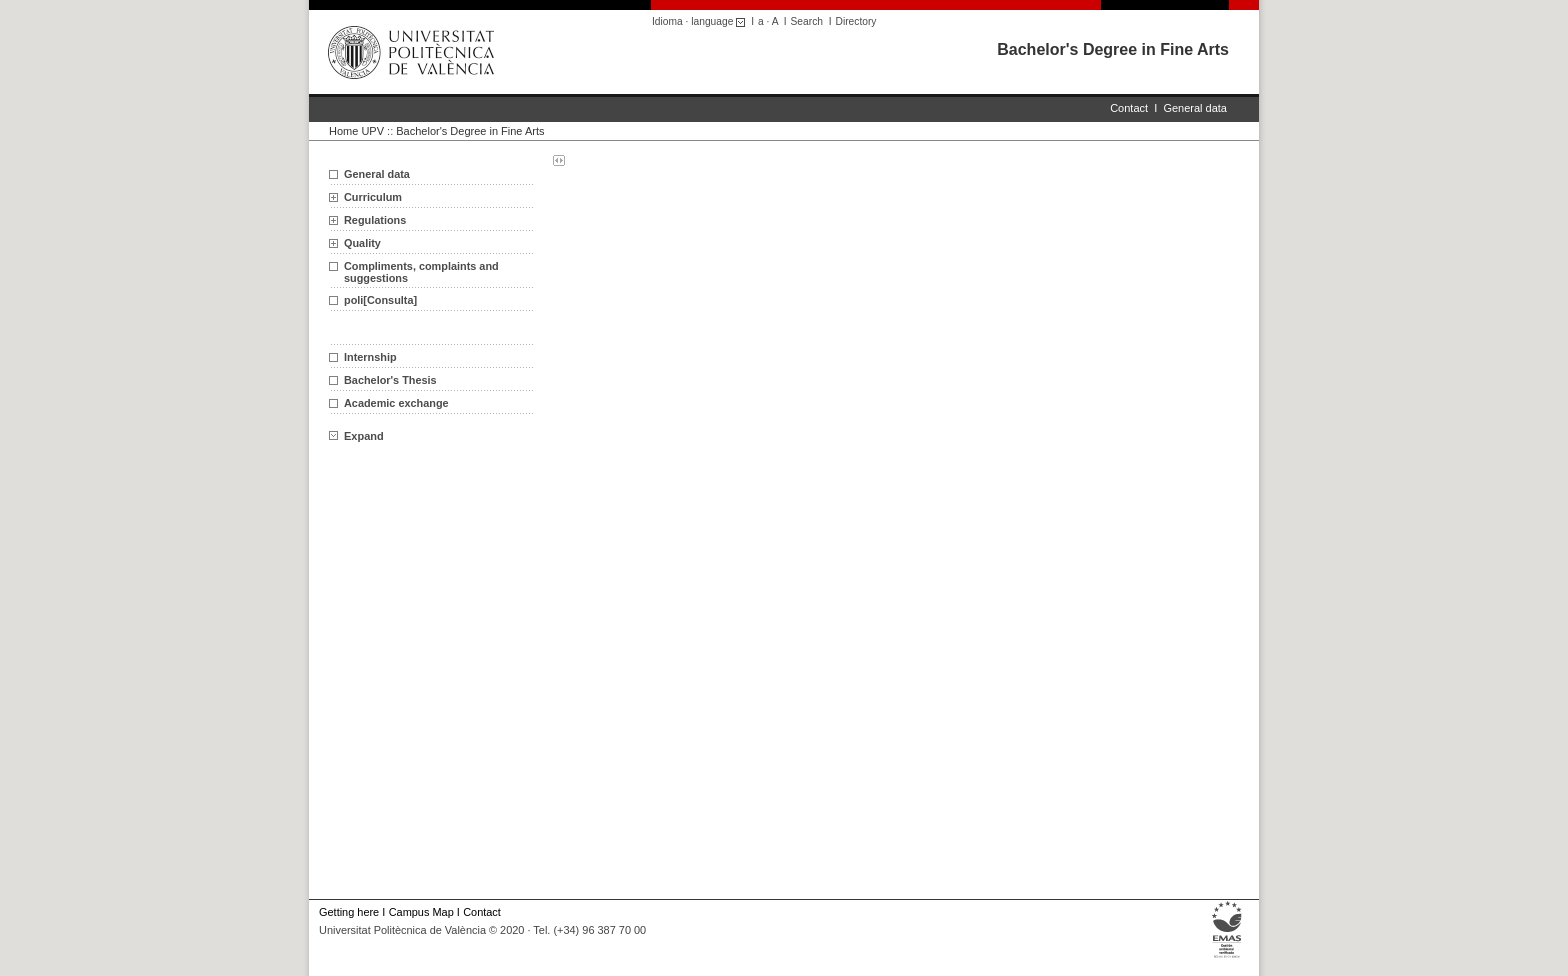  Describe the element at coordinates (356, 436) in the screenshot. I see `Expand` at that location.